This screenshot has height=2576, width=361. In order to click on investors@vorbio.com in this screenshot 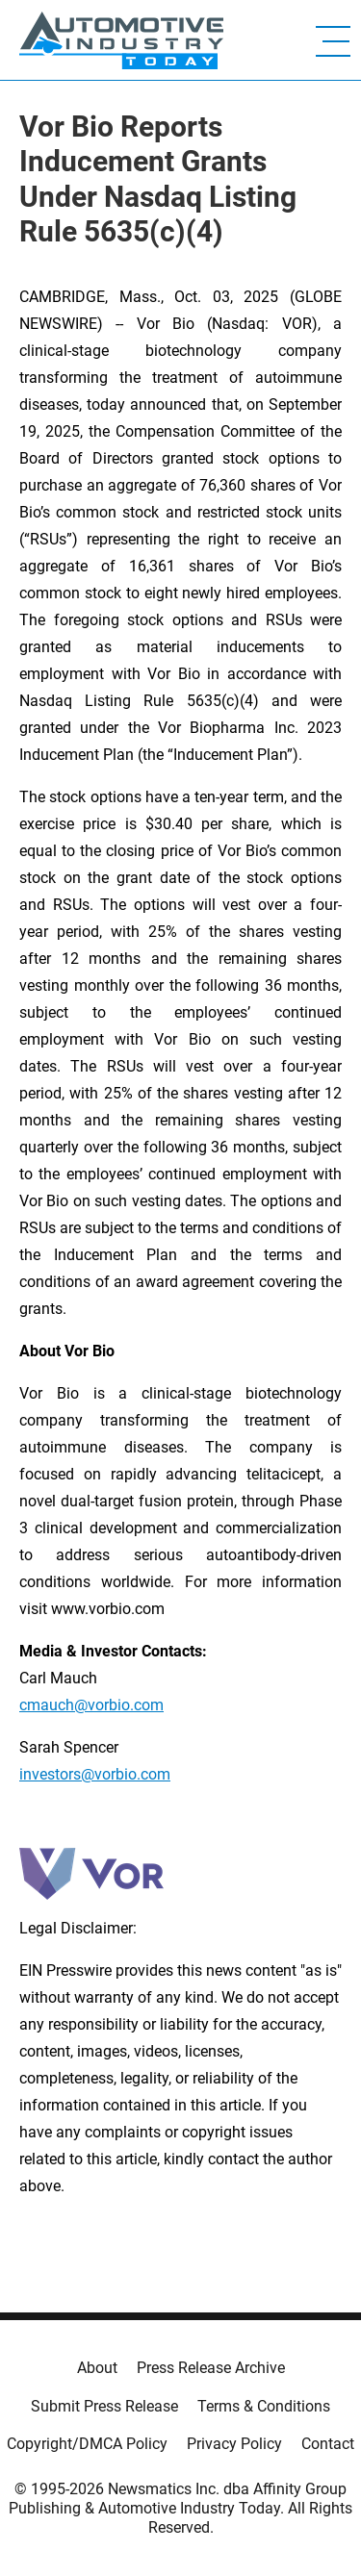, I will do `click(94, 1774)`.